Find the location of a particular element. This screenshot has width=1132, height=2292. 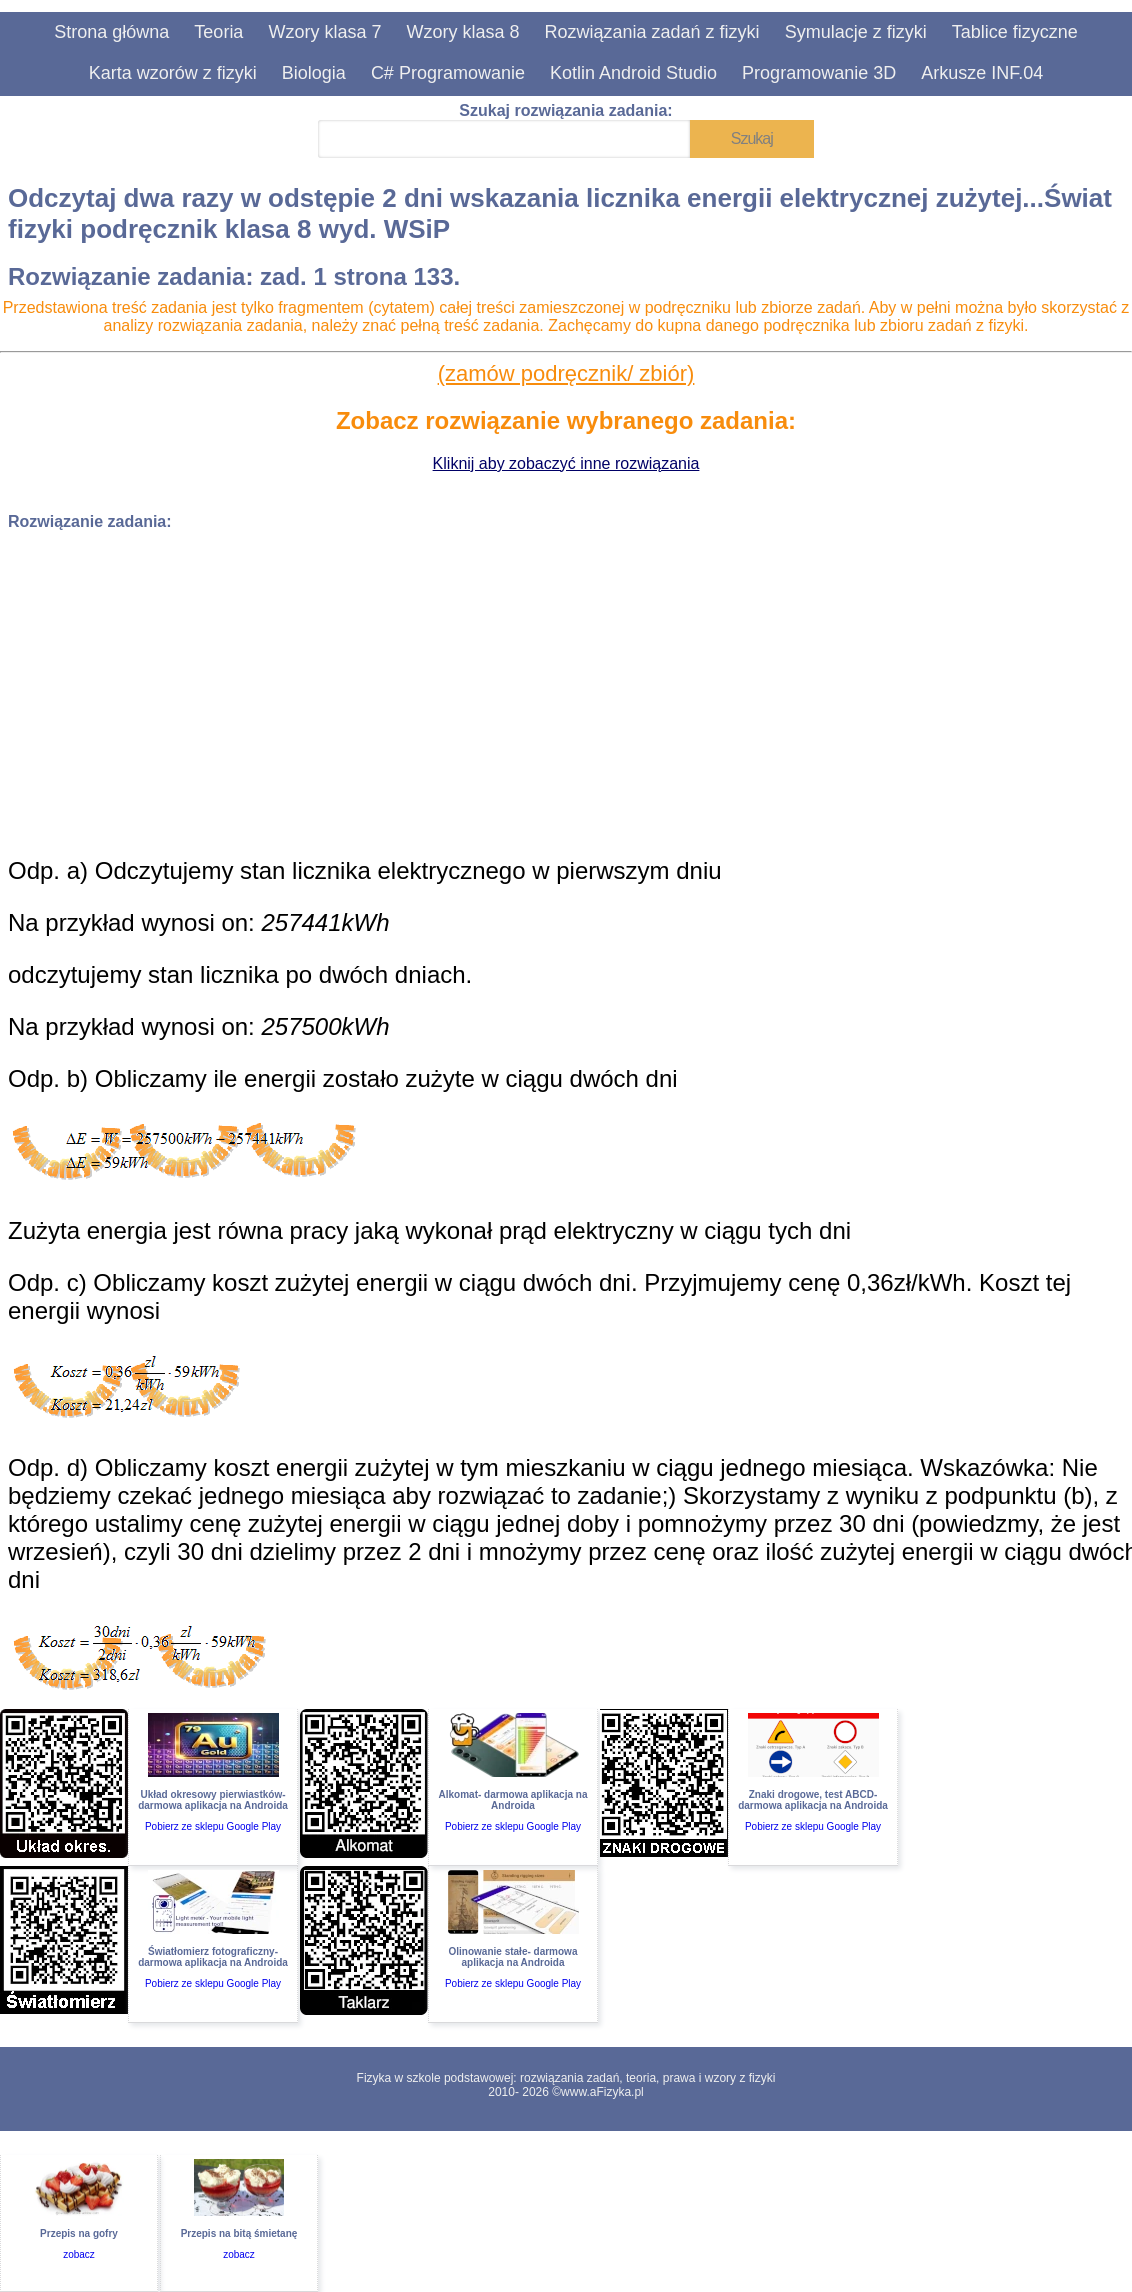

Rozwiązania zadań z fizyki is located at coordinates (652, 32).